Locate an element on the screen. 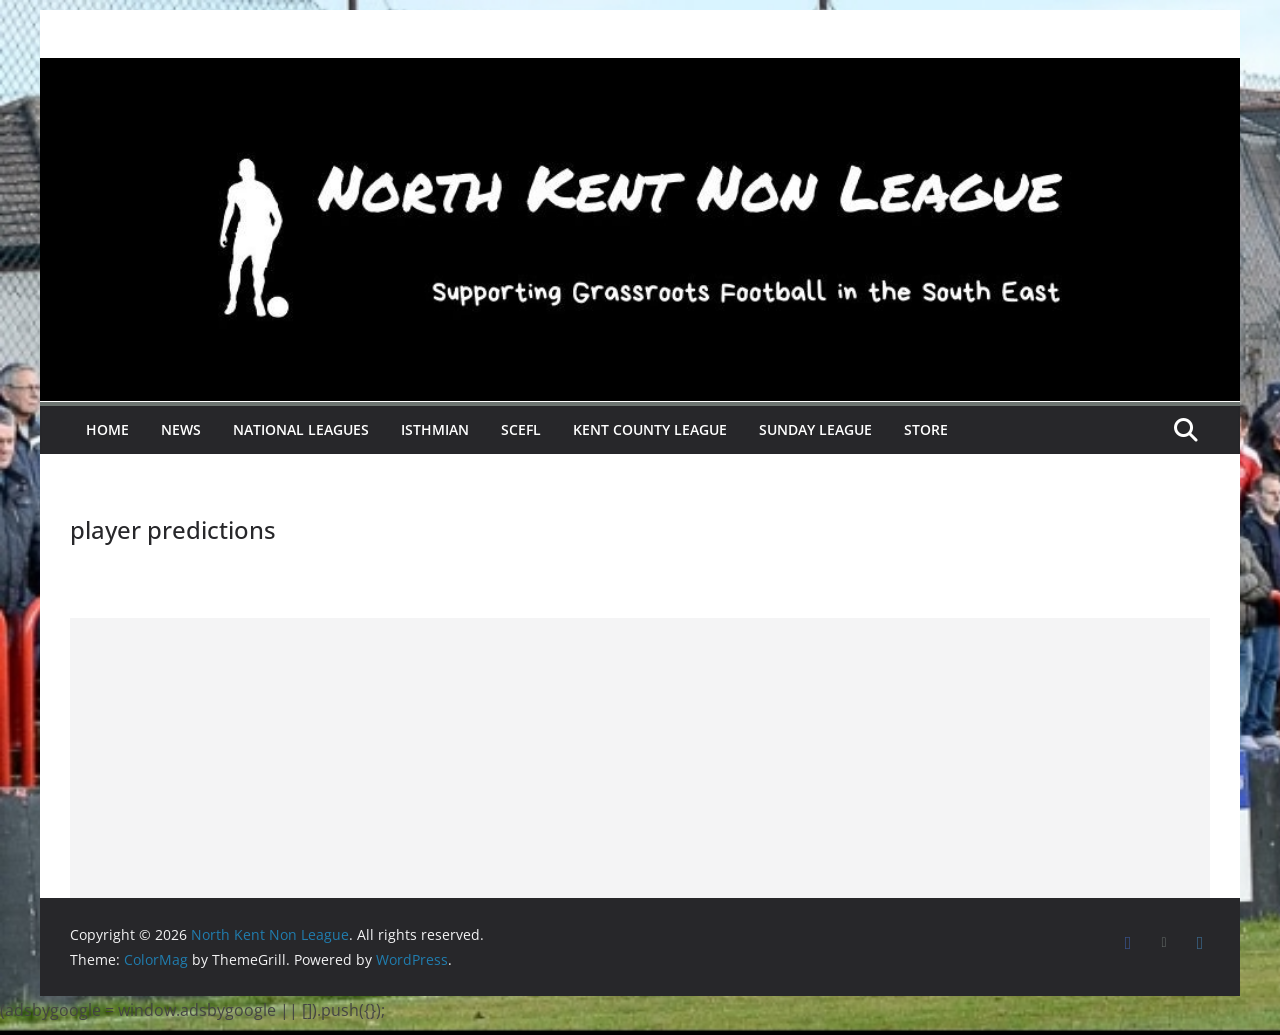 Image resolution: width=1280 pixels, height=1035 pixels. National Leagues is located at coordinates (301, 429).